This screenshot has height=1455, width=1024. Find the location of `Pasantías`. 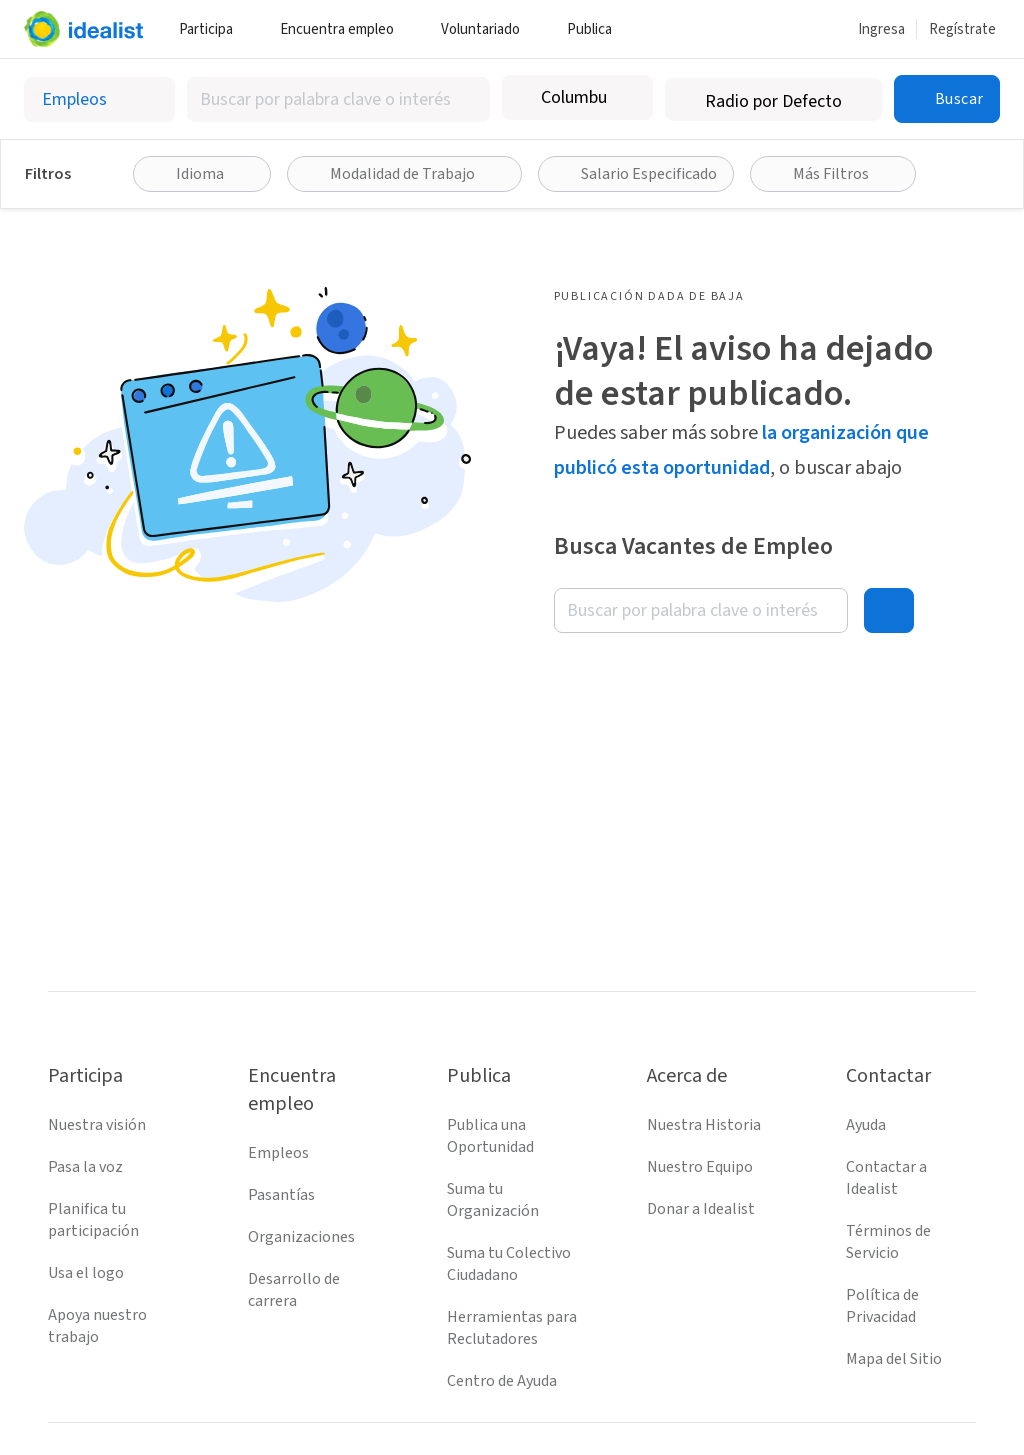

Pasantías is located at coordinates (281, 1195).